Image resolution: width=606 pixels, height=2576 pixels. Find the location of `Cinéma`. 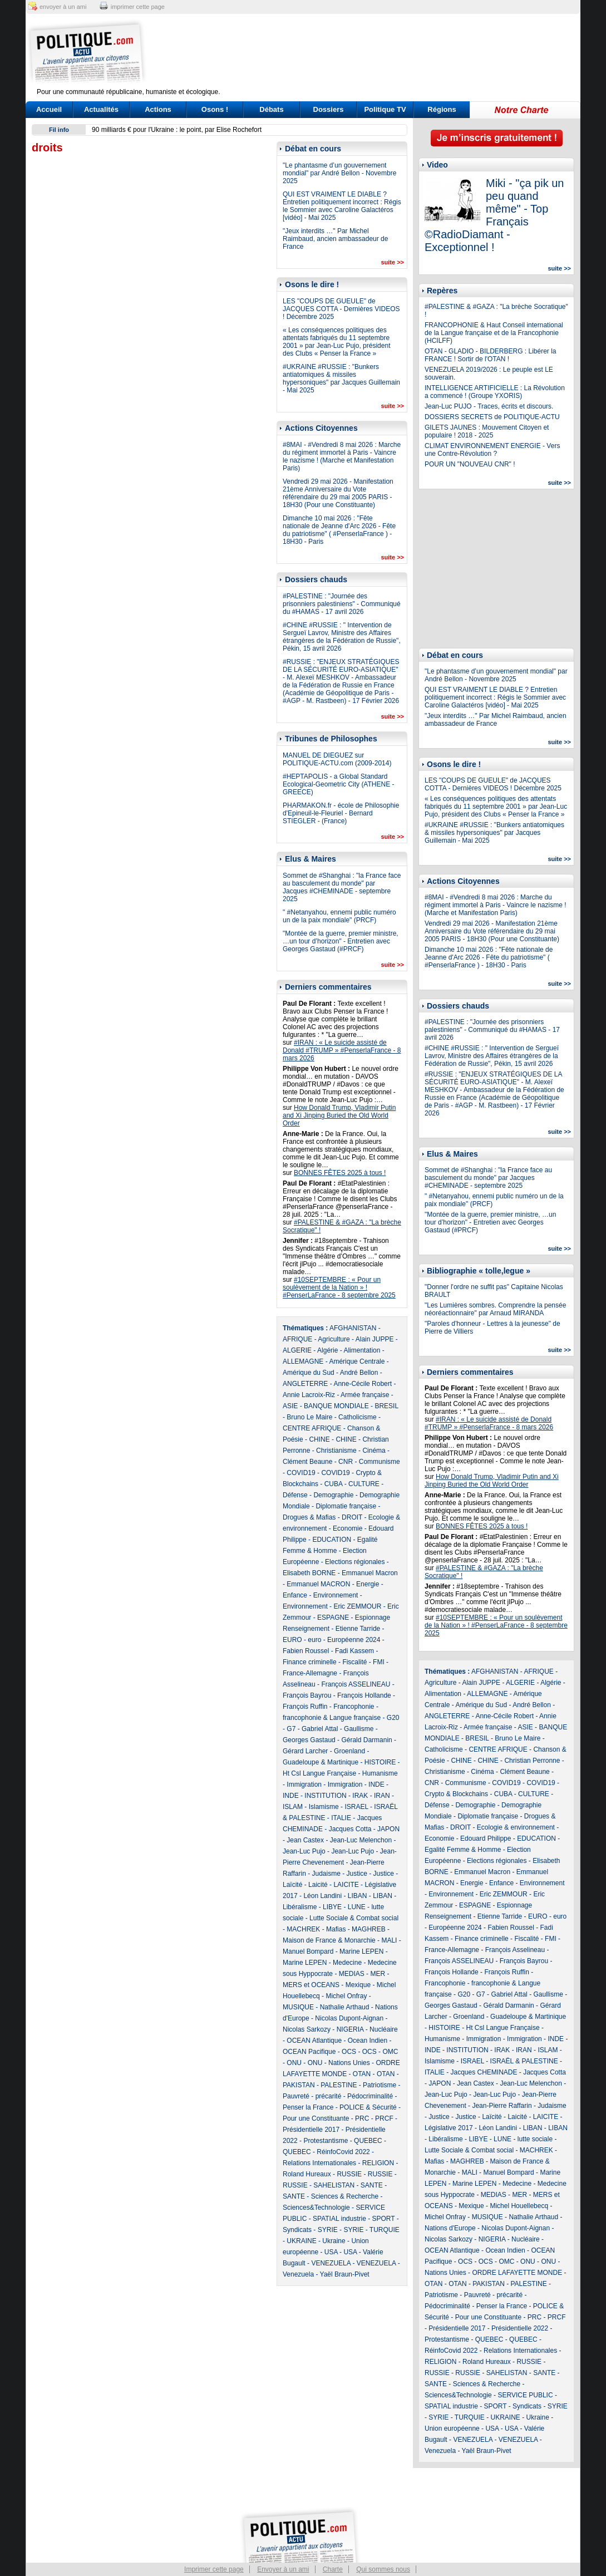

Cinéma is located at coordinates (373, 1450).